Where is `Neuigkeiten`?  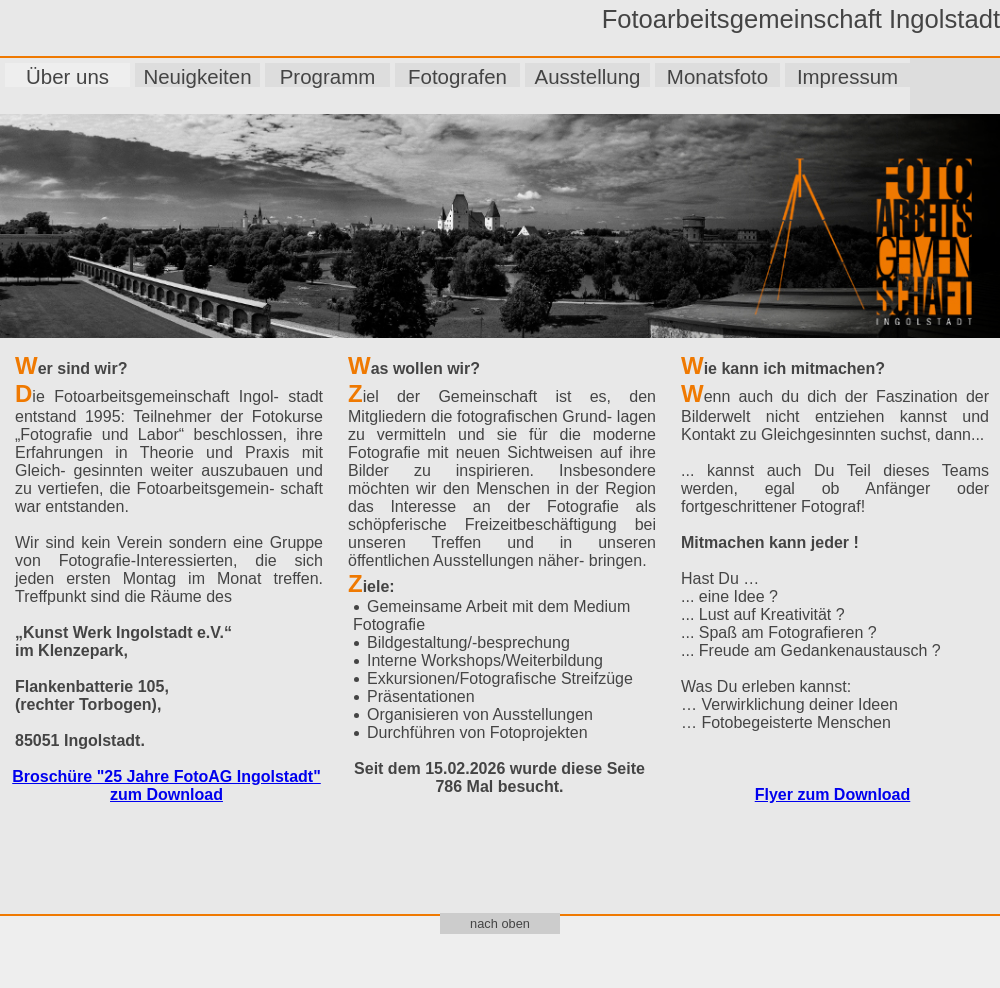 Neuigkeiten is located at coordinates (197, 76).